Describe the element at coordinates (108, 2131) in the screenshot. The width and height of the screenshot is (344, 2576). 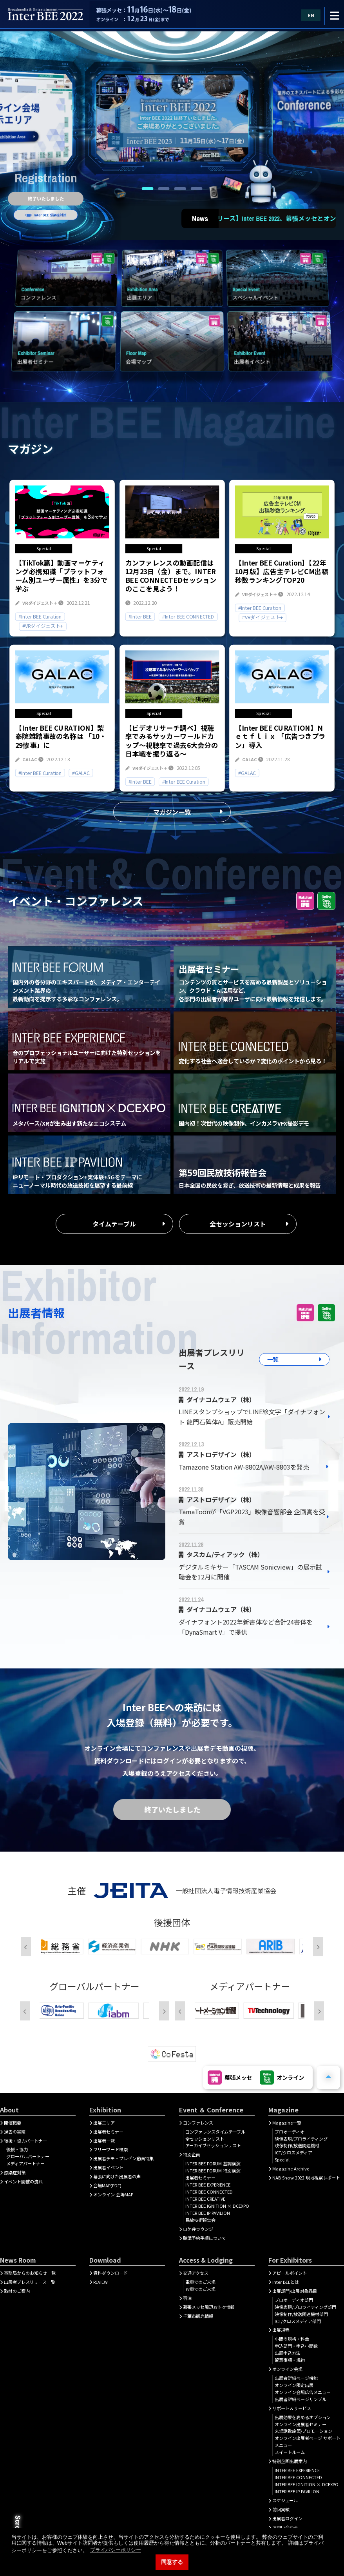
I see `出展者セミナー` at that location.